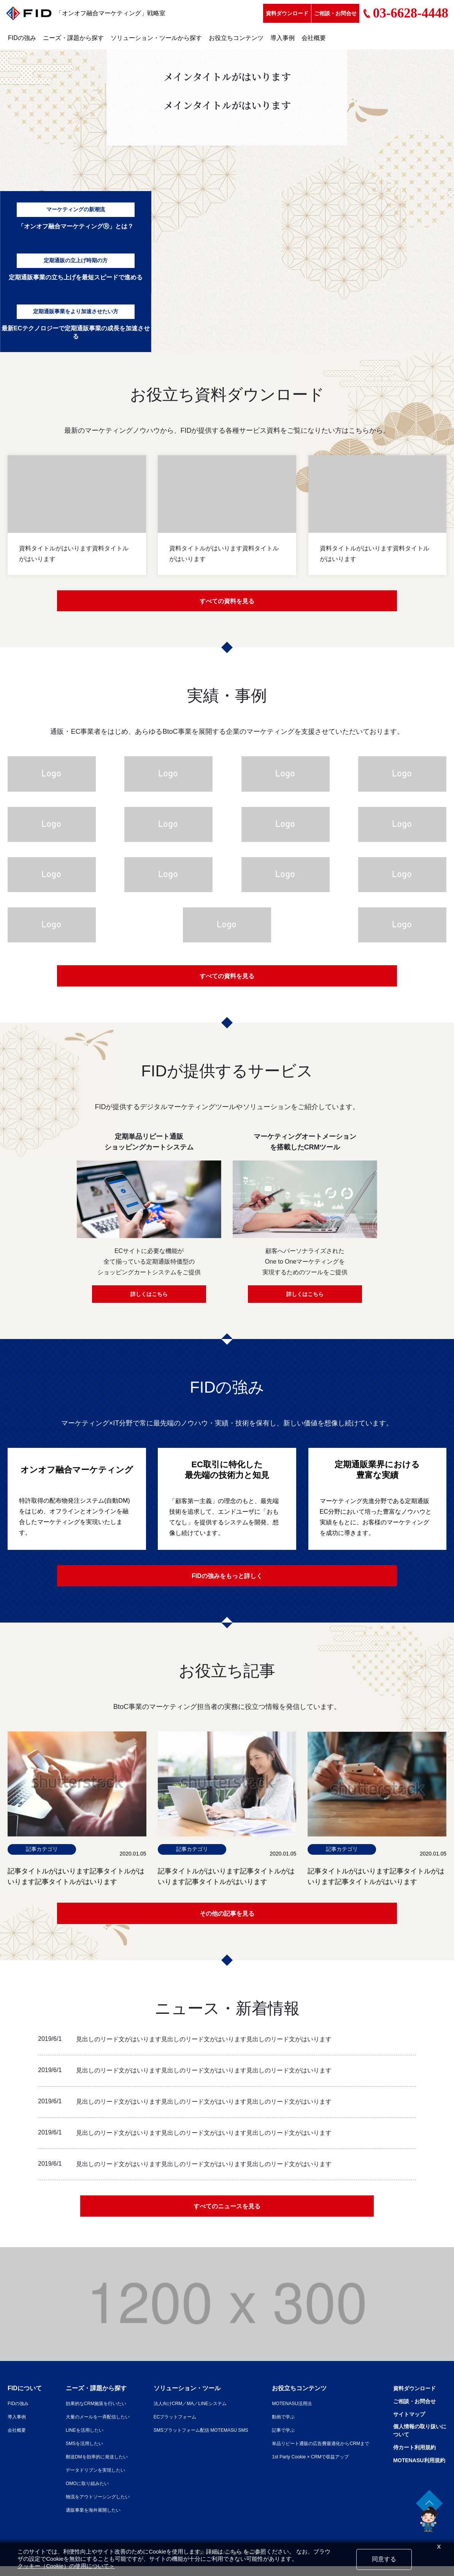  I want to click on その他の記事を見る, so click(227, 1920).